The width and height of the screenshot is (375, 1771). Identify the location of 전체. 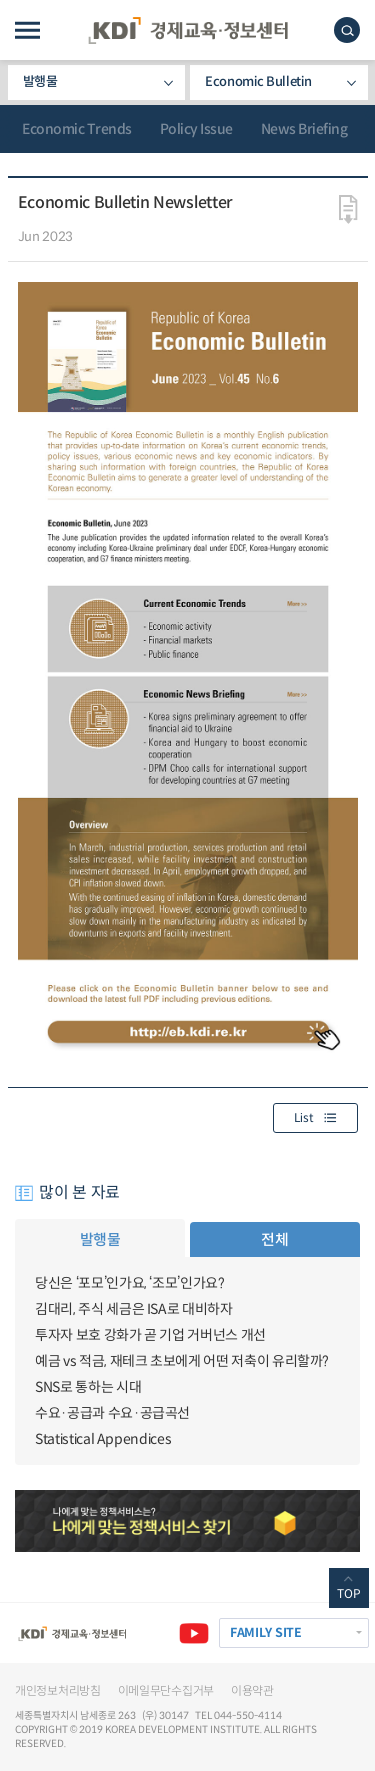
(274, 1239).